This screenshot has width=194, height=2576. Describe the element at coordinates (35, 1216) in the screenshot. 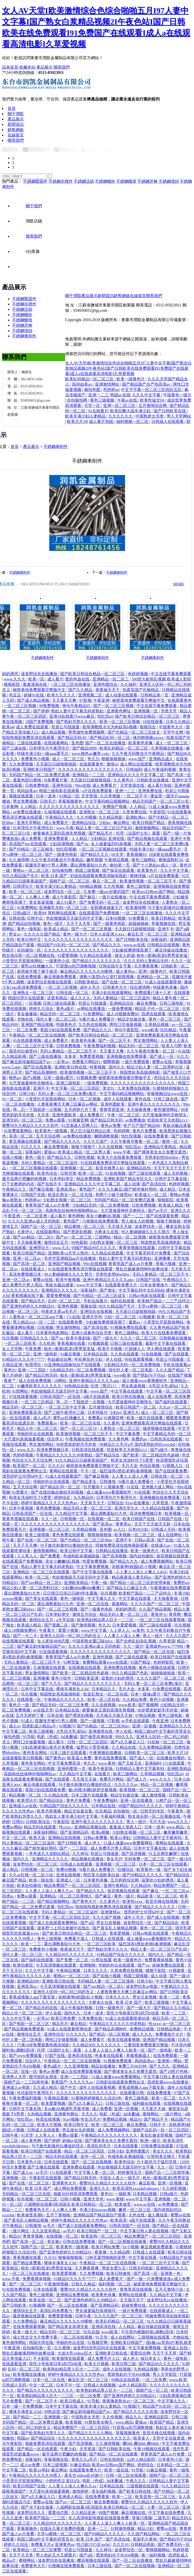

I see `一区二区亚洲` at that location.